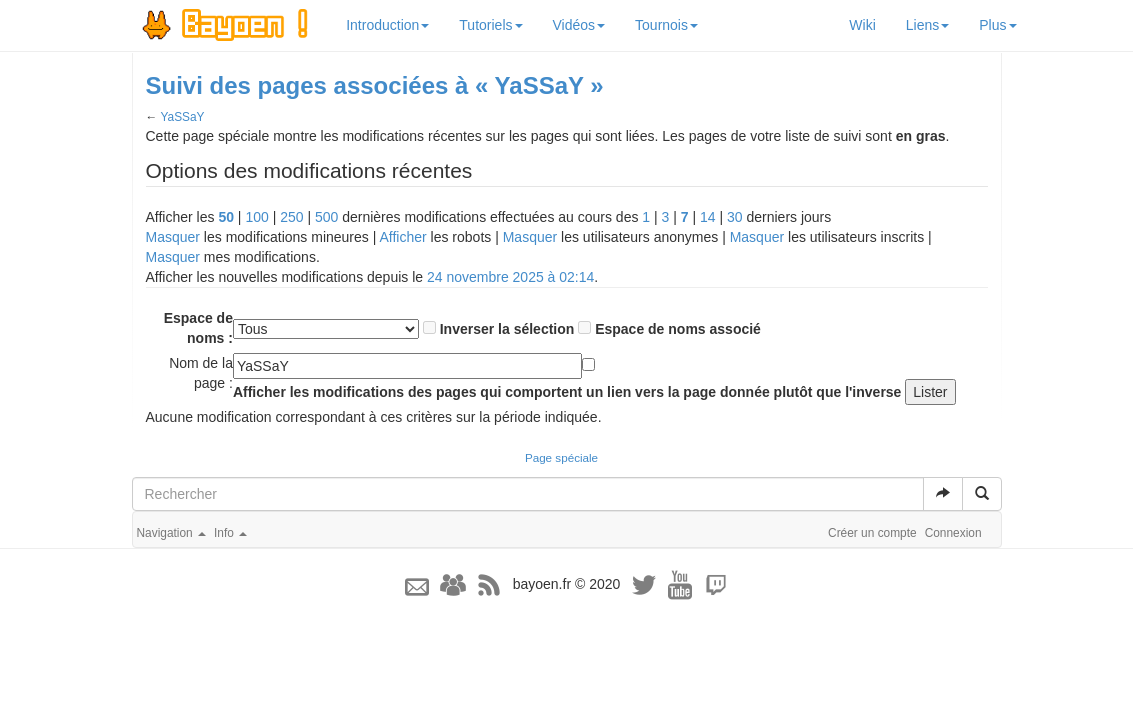  I want to click on Afficher, so click(402, 237).